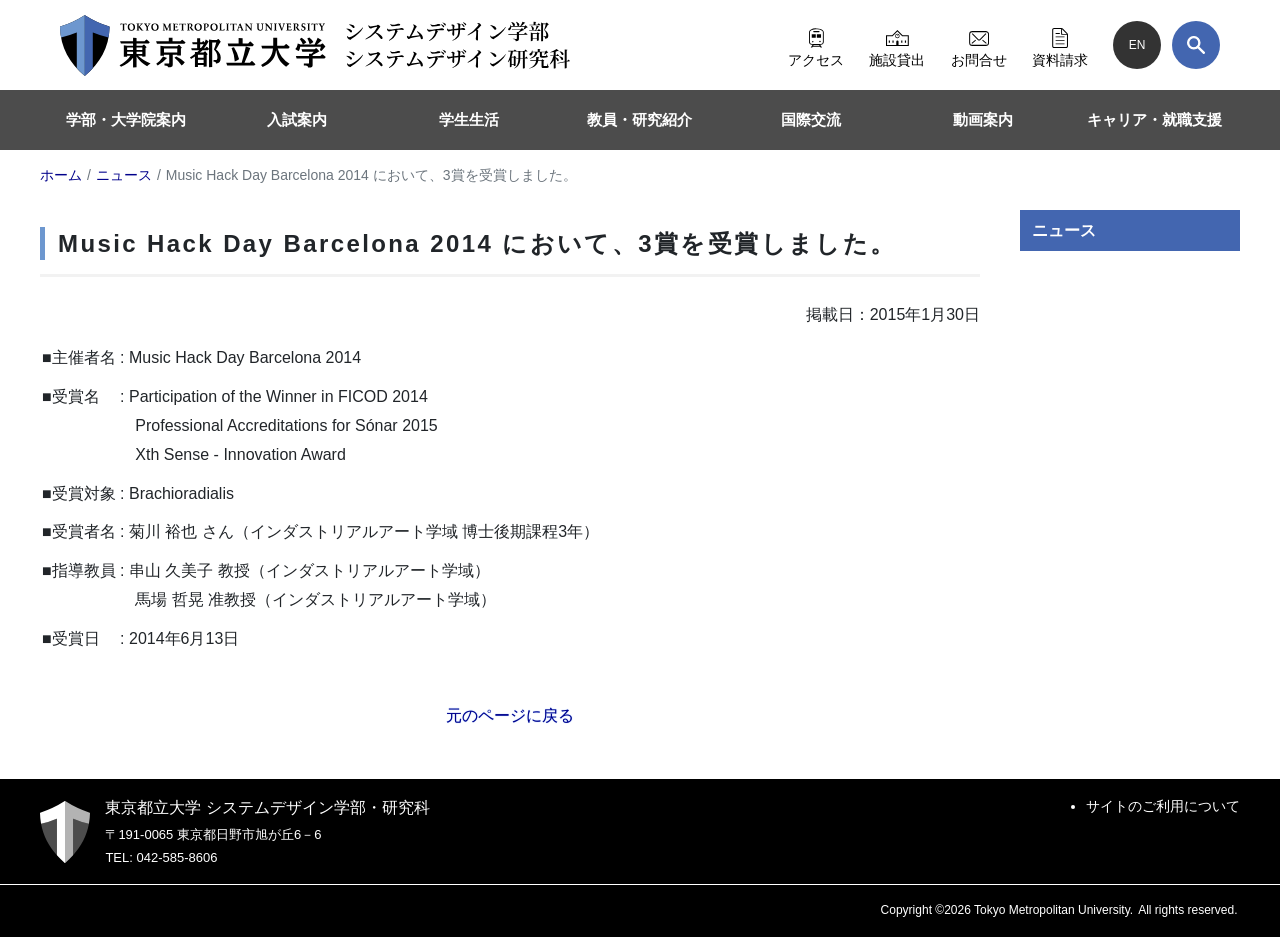 The height and width of the screenshot is (937, 1280). What do you see at coordinates (1196, 45) in the screenshot?
I see `[検索]` at bounding box center [1196, 45].